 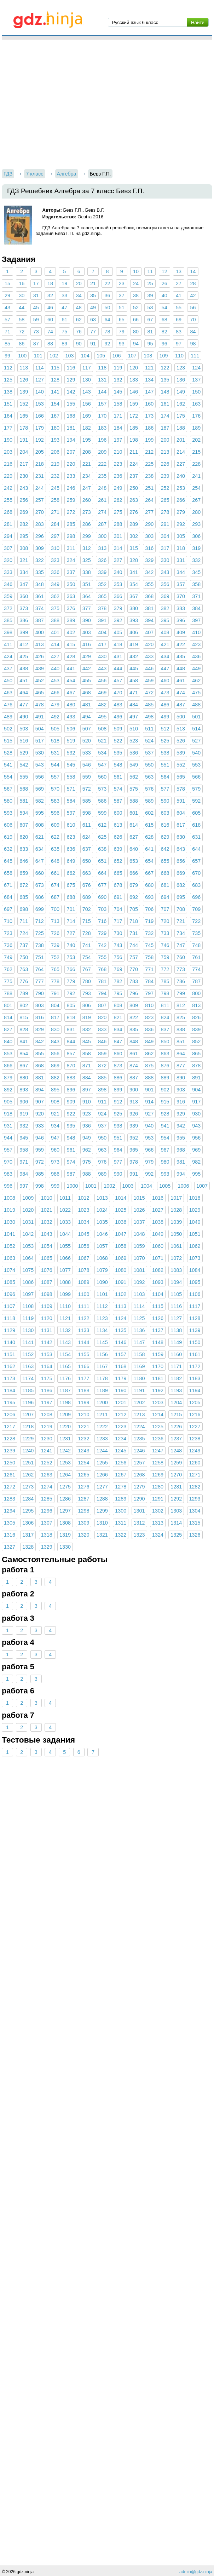 I want to click on 950, so click(x=102, y=1138).